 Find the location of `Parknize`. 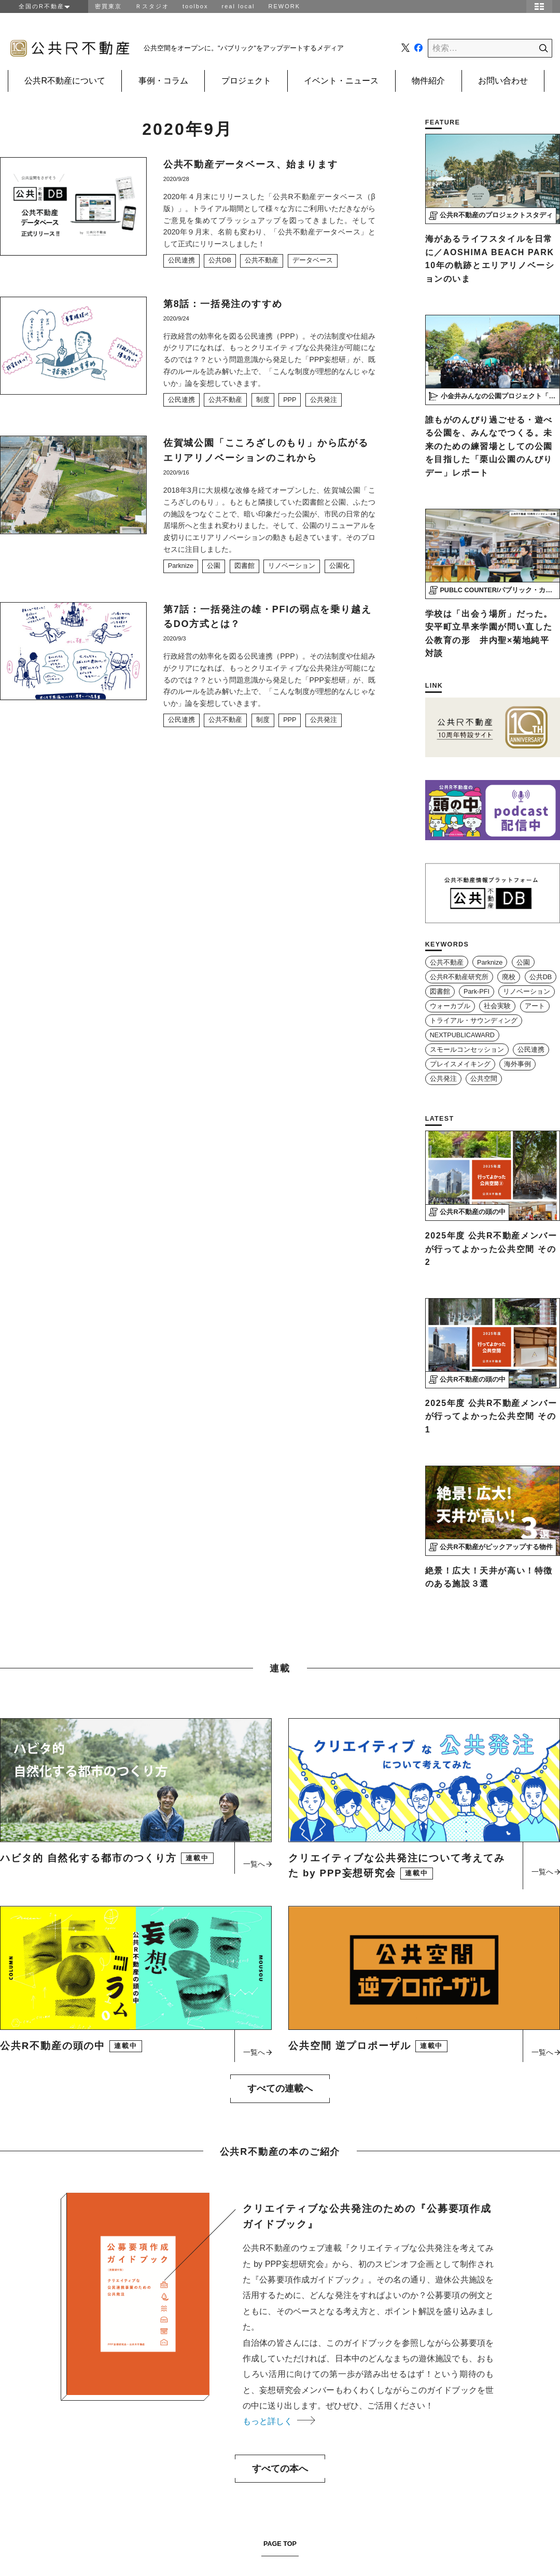

Parknize is located at coordinates (180, 565).